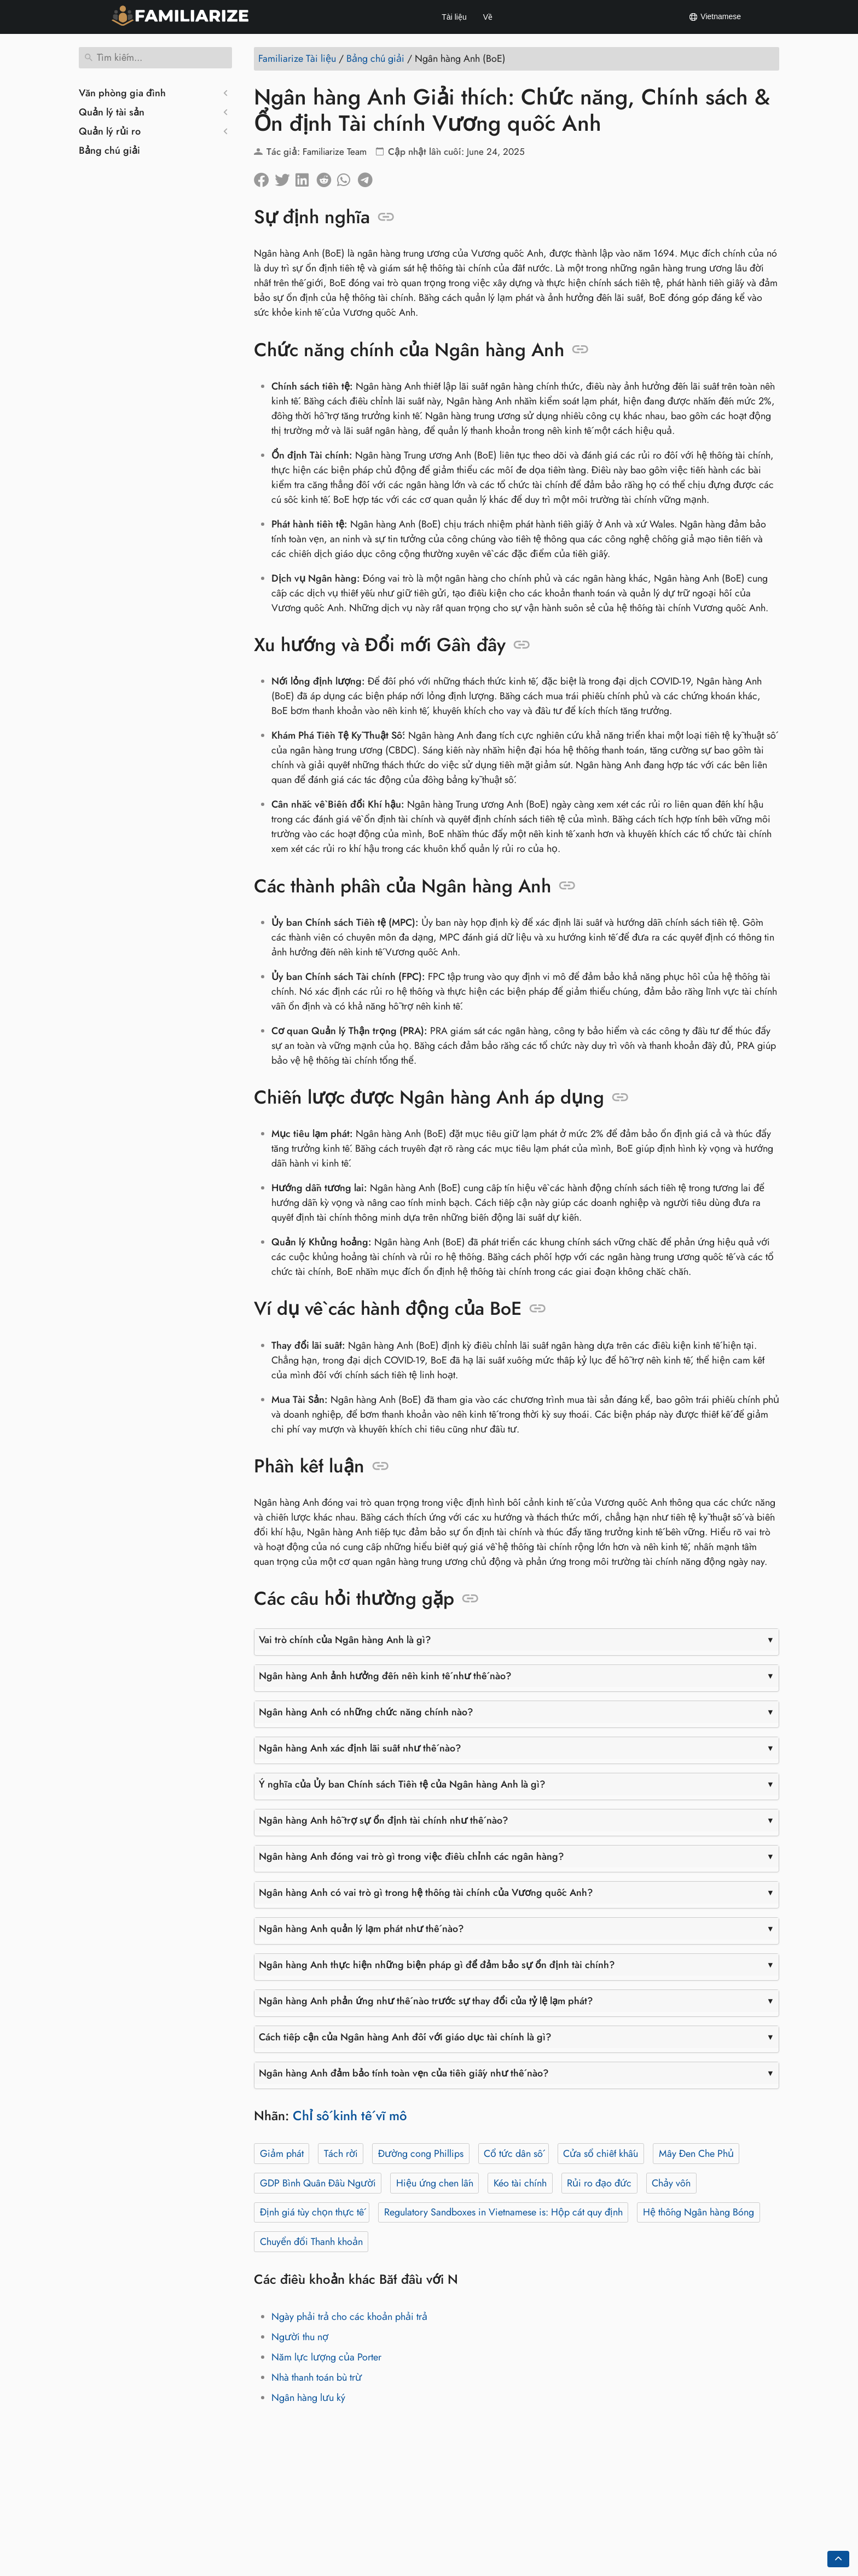  I want to click on Ngân hàng Anh thực hiện những biện pháp gì để đảm bảo sự ổn định tài chính?, so click(437, 1965).